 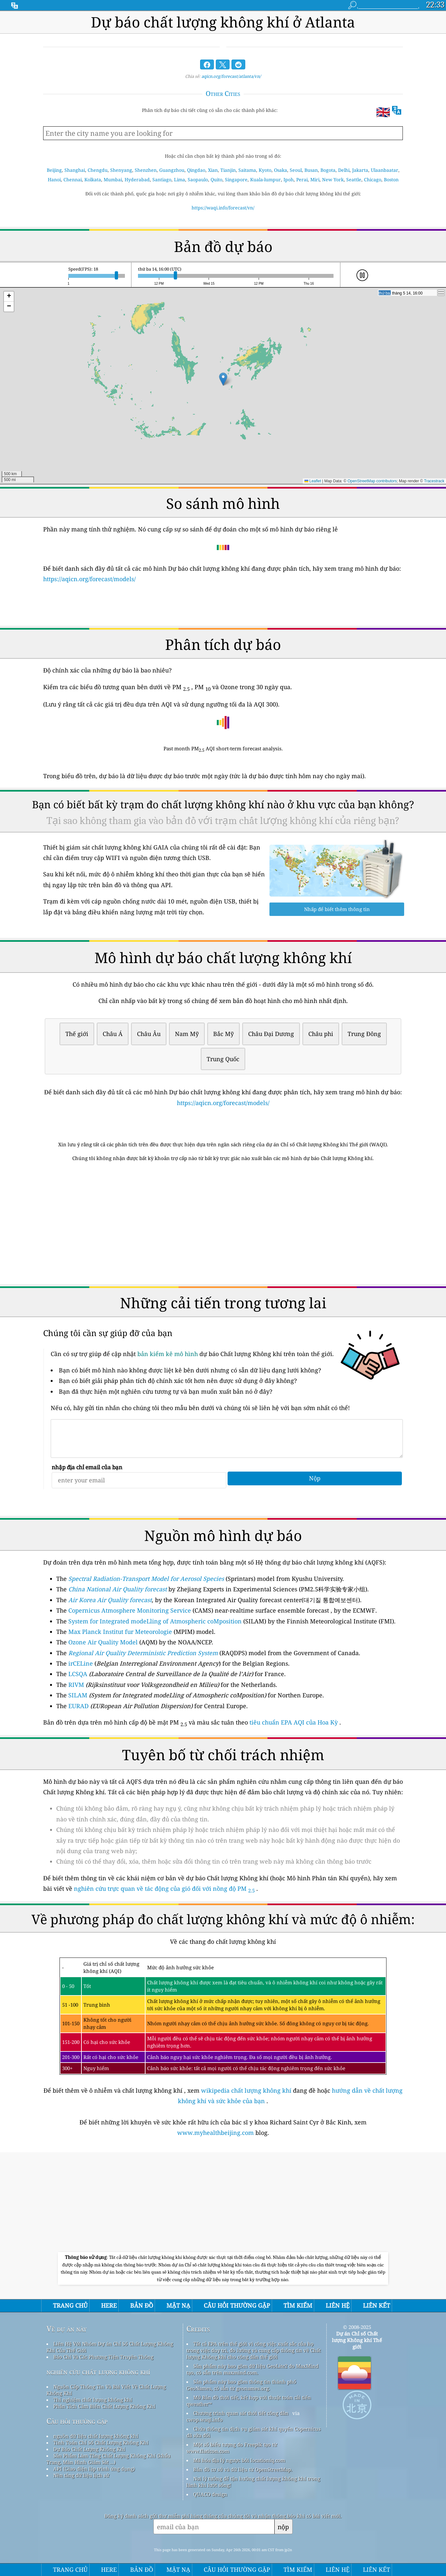 What do you see at coordinates (155, 1621) in the screenshot?
I see `System for Integrated modeLling of Atmospheric coMposition` at bounding box center [155, 1621].